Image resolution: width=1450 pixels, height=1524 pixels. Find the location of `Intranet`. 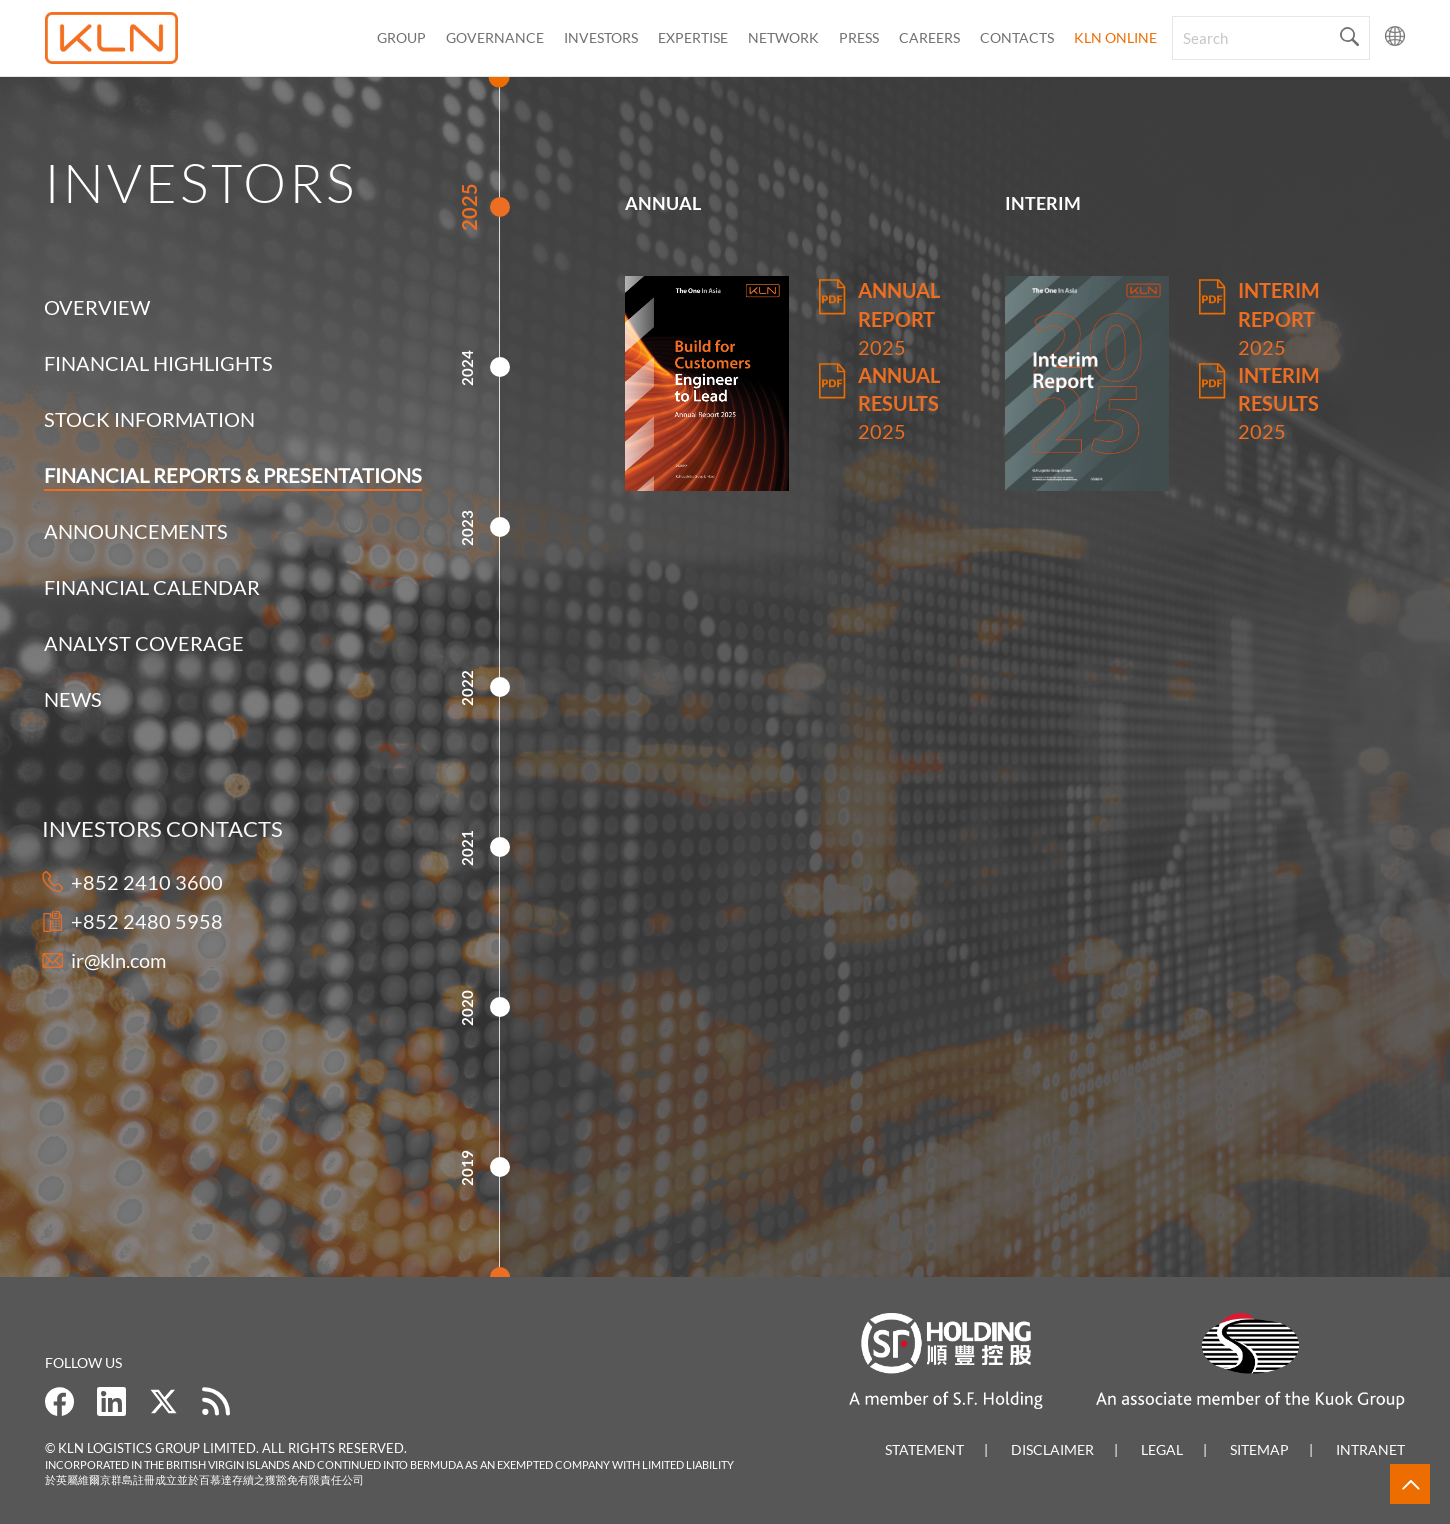

Intranet is located at coordinates (1370, 1449).